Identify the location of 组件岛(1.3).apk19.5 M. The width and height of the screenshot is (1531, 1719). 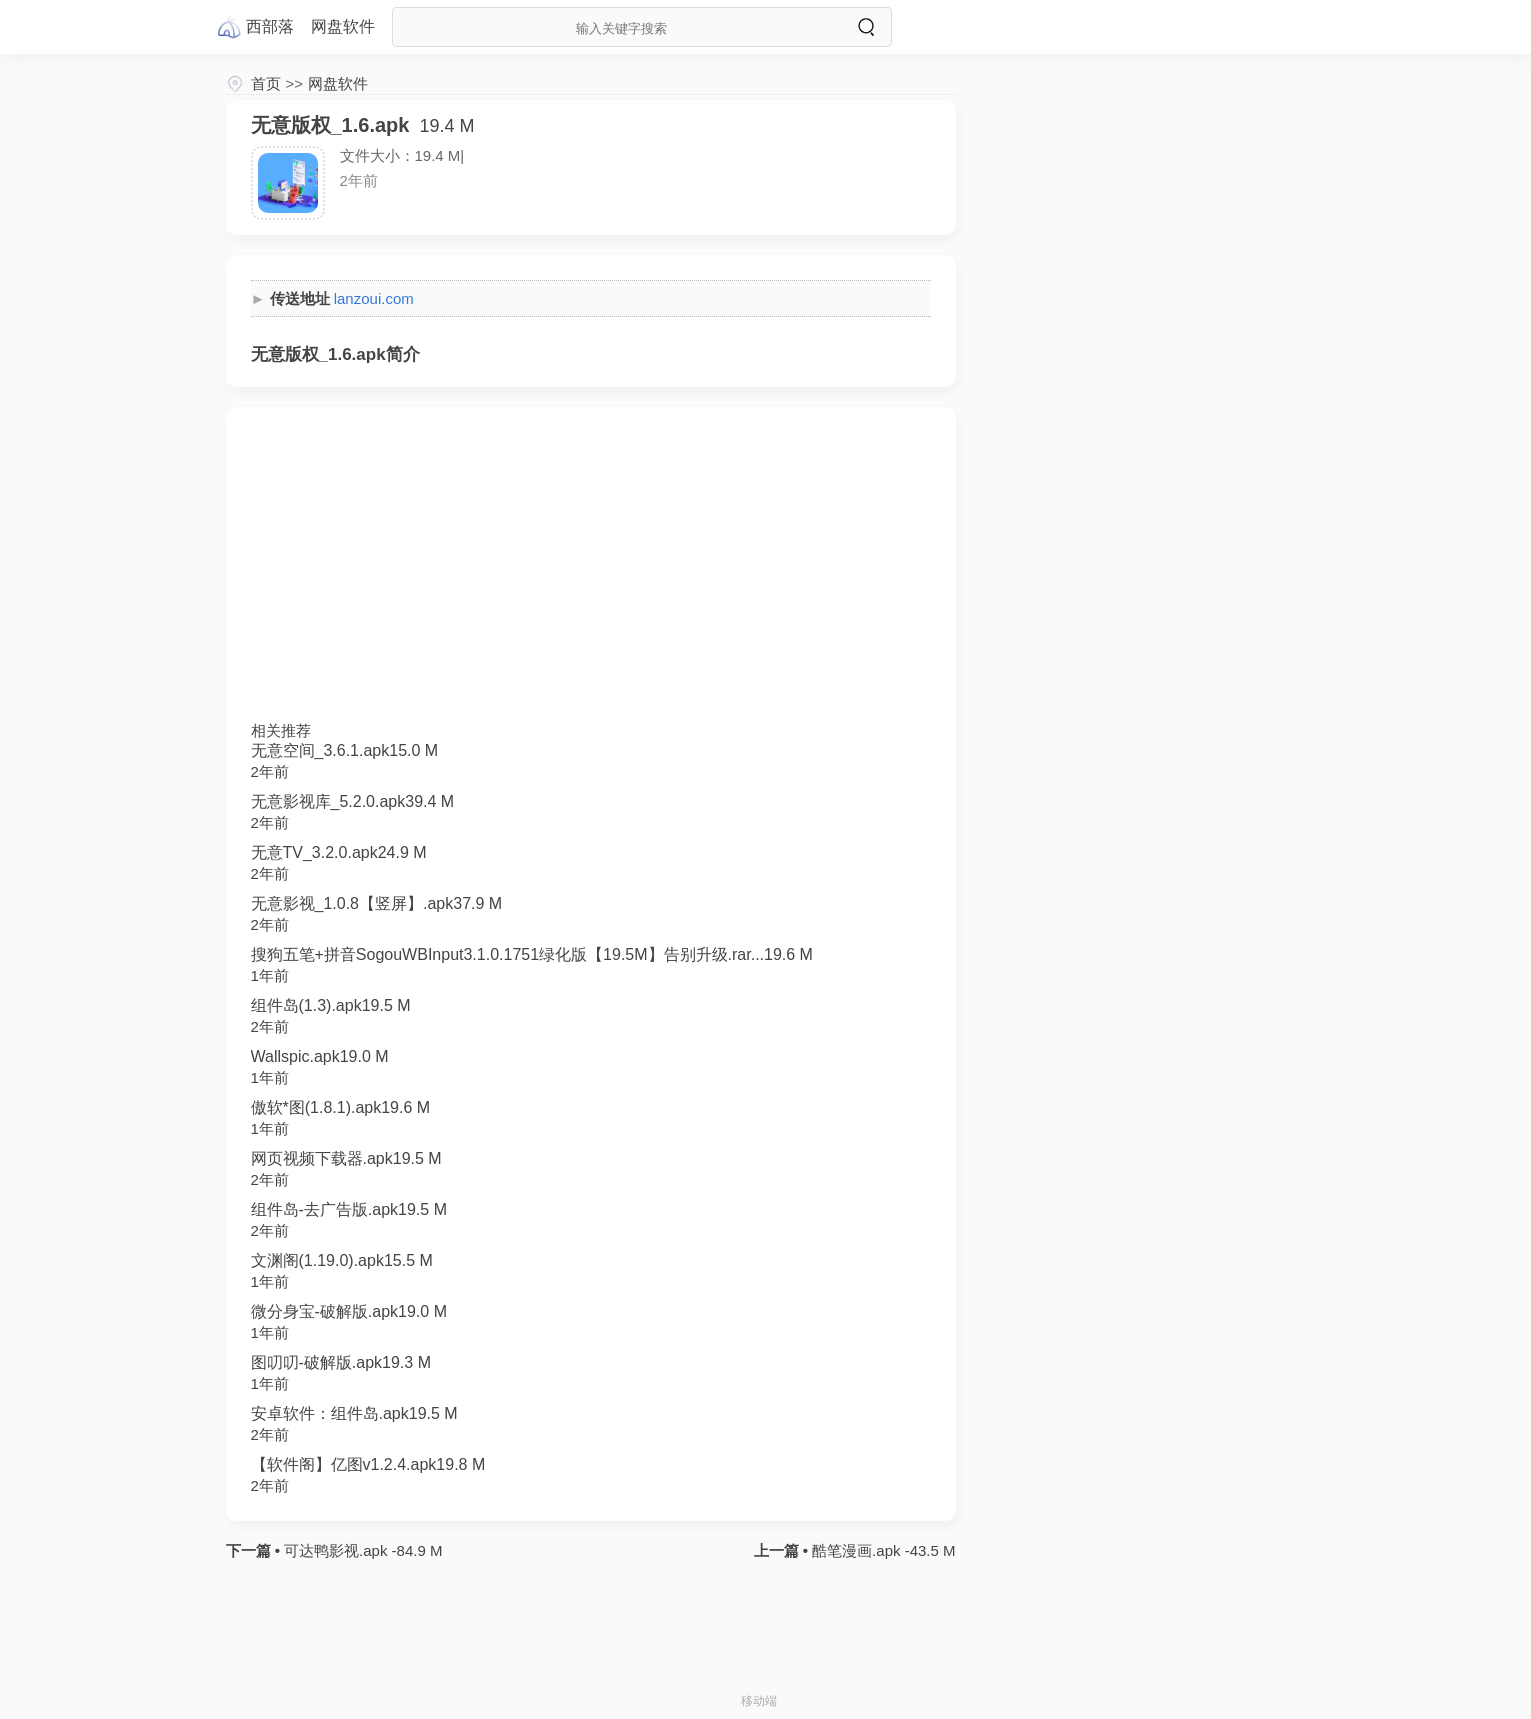
(331, 1005).